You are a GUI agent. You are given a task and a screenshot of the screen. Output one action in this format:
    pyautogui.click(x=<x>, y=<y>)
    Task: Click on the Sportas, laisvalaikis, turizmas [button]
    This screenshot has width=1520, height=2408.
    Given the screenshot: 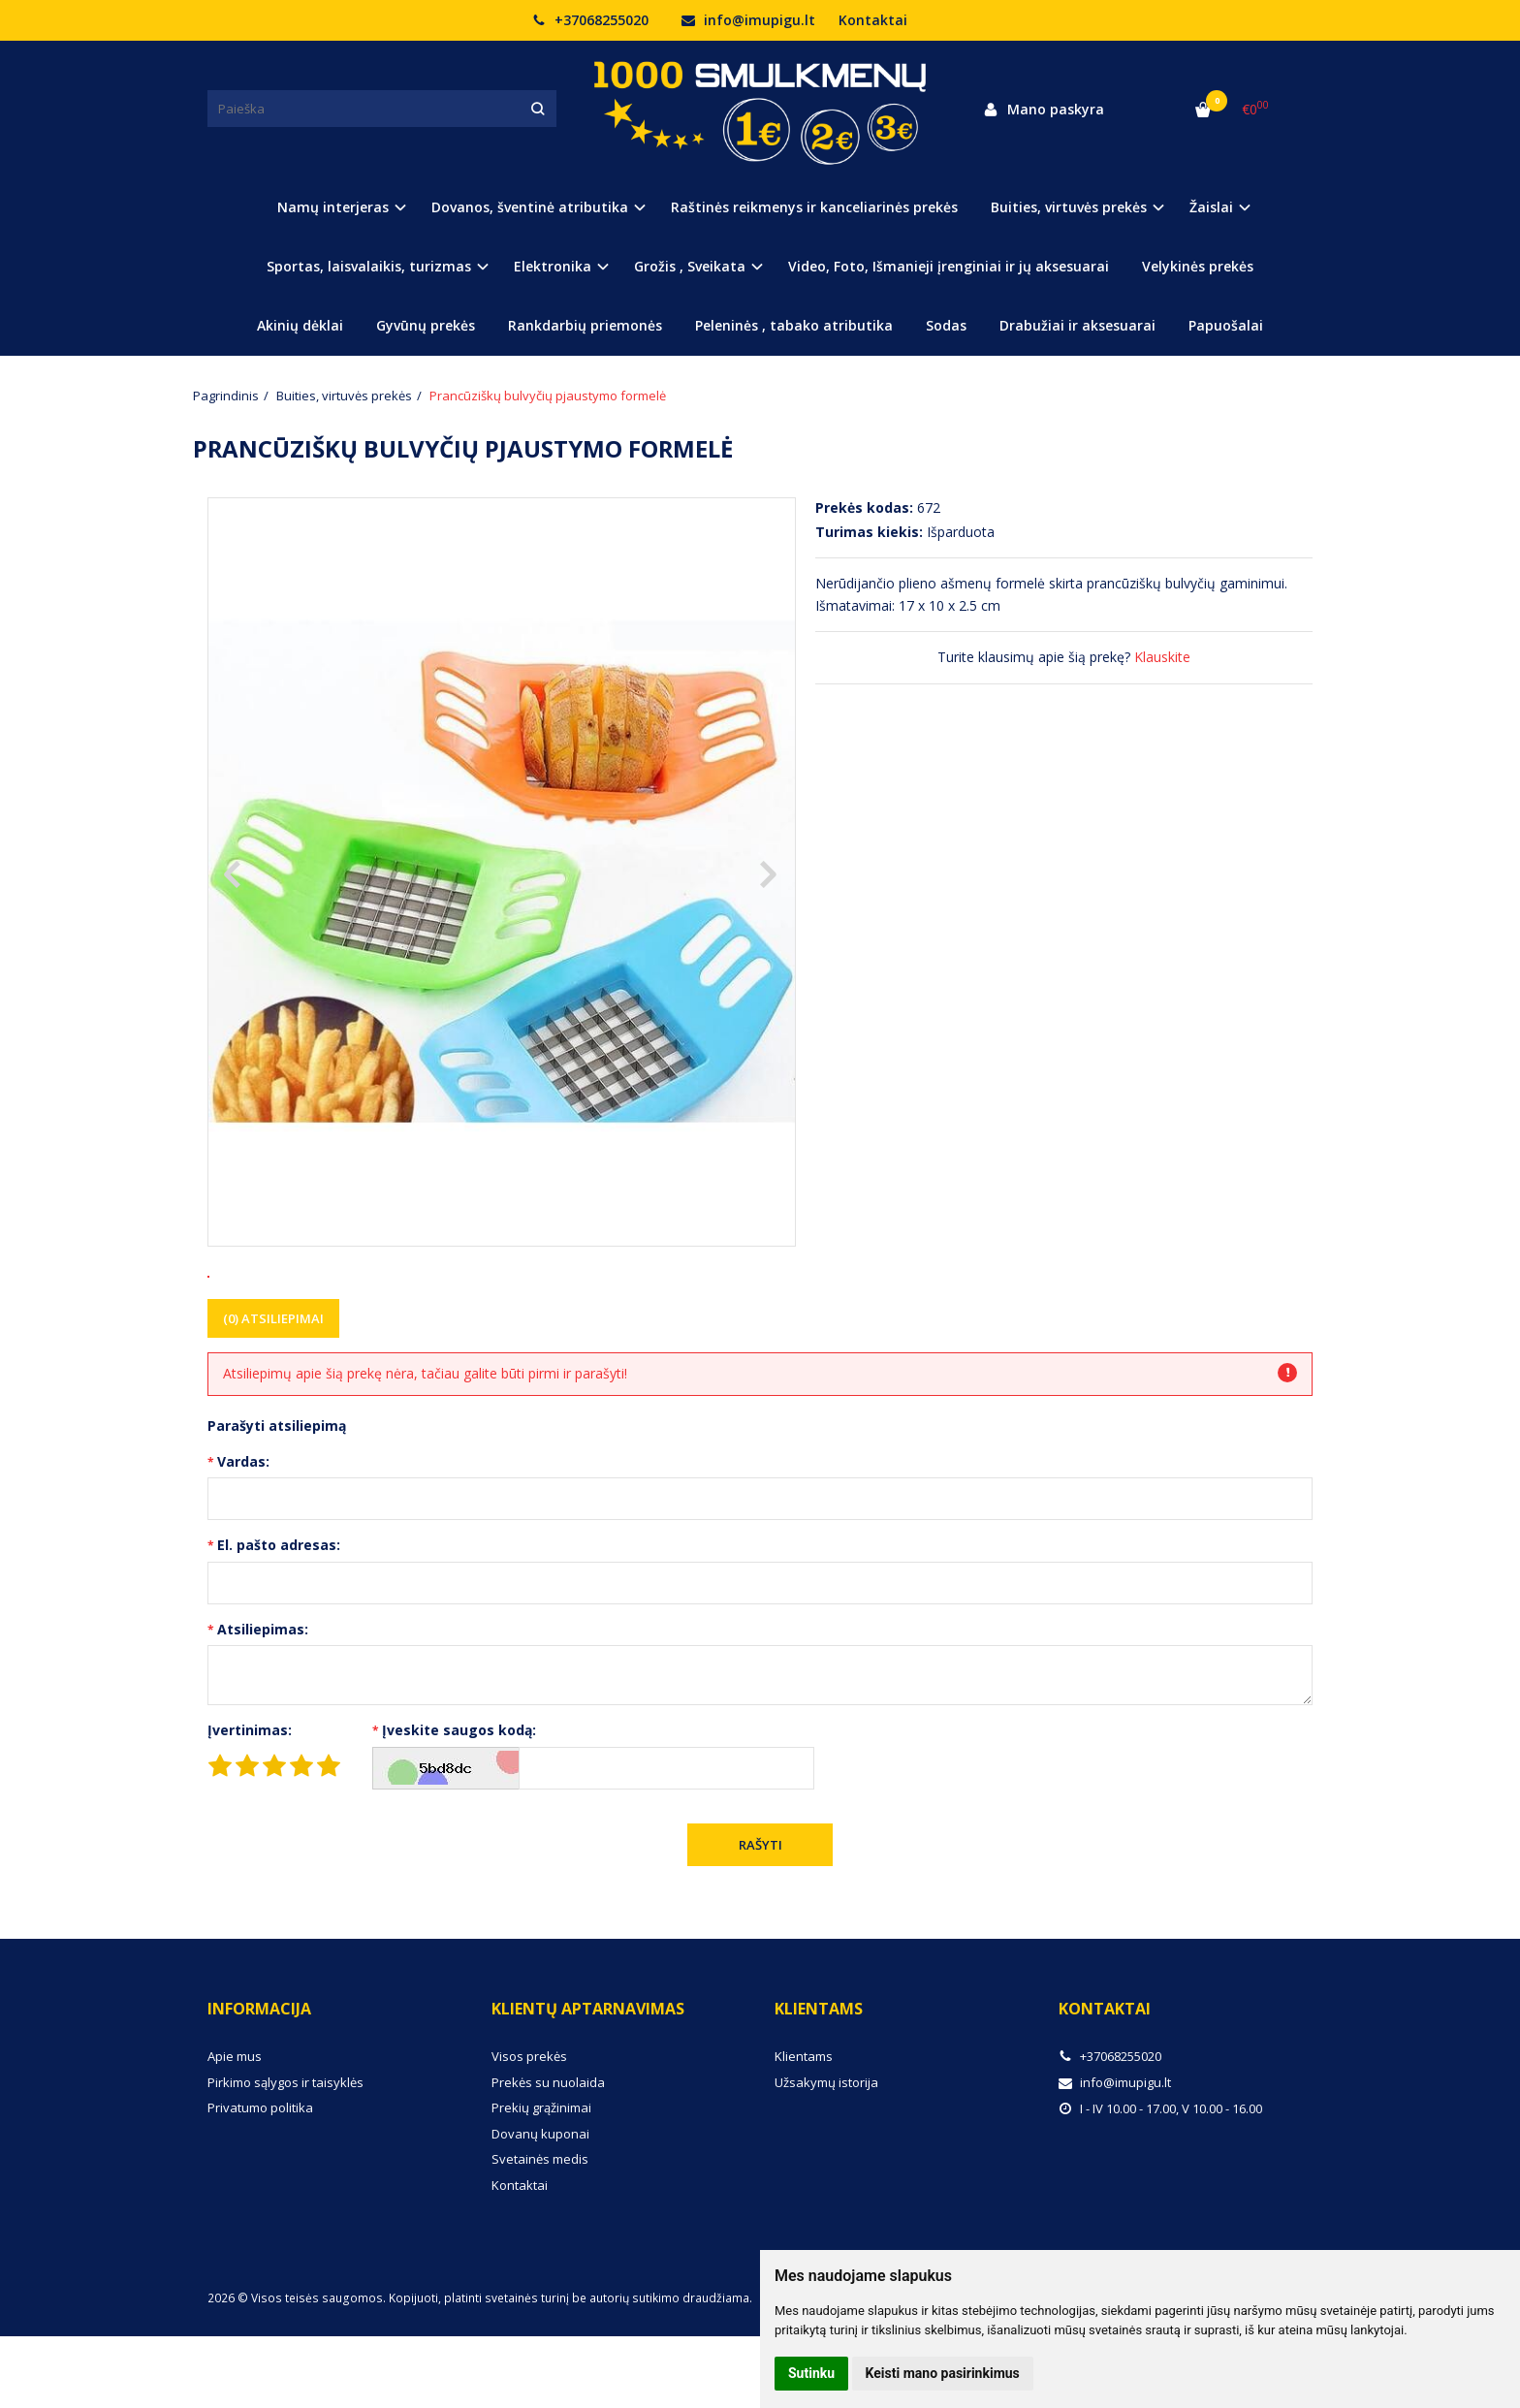 What is the action you would take?
    pyautogui.click(x=369, y=266)
    